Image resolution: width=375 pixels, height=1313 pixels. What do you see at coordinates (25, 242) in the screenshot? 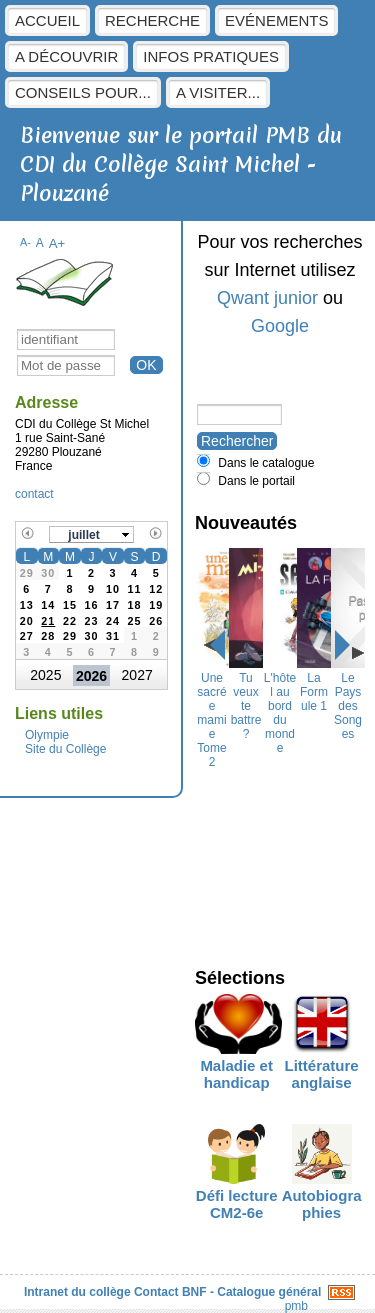
I see `A-` at bounding box center [25, 242].